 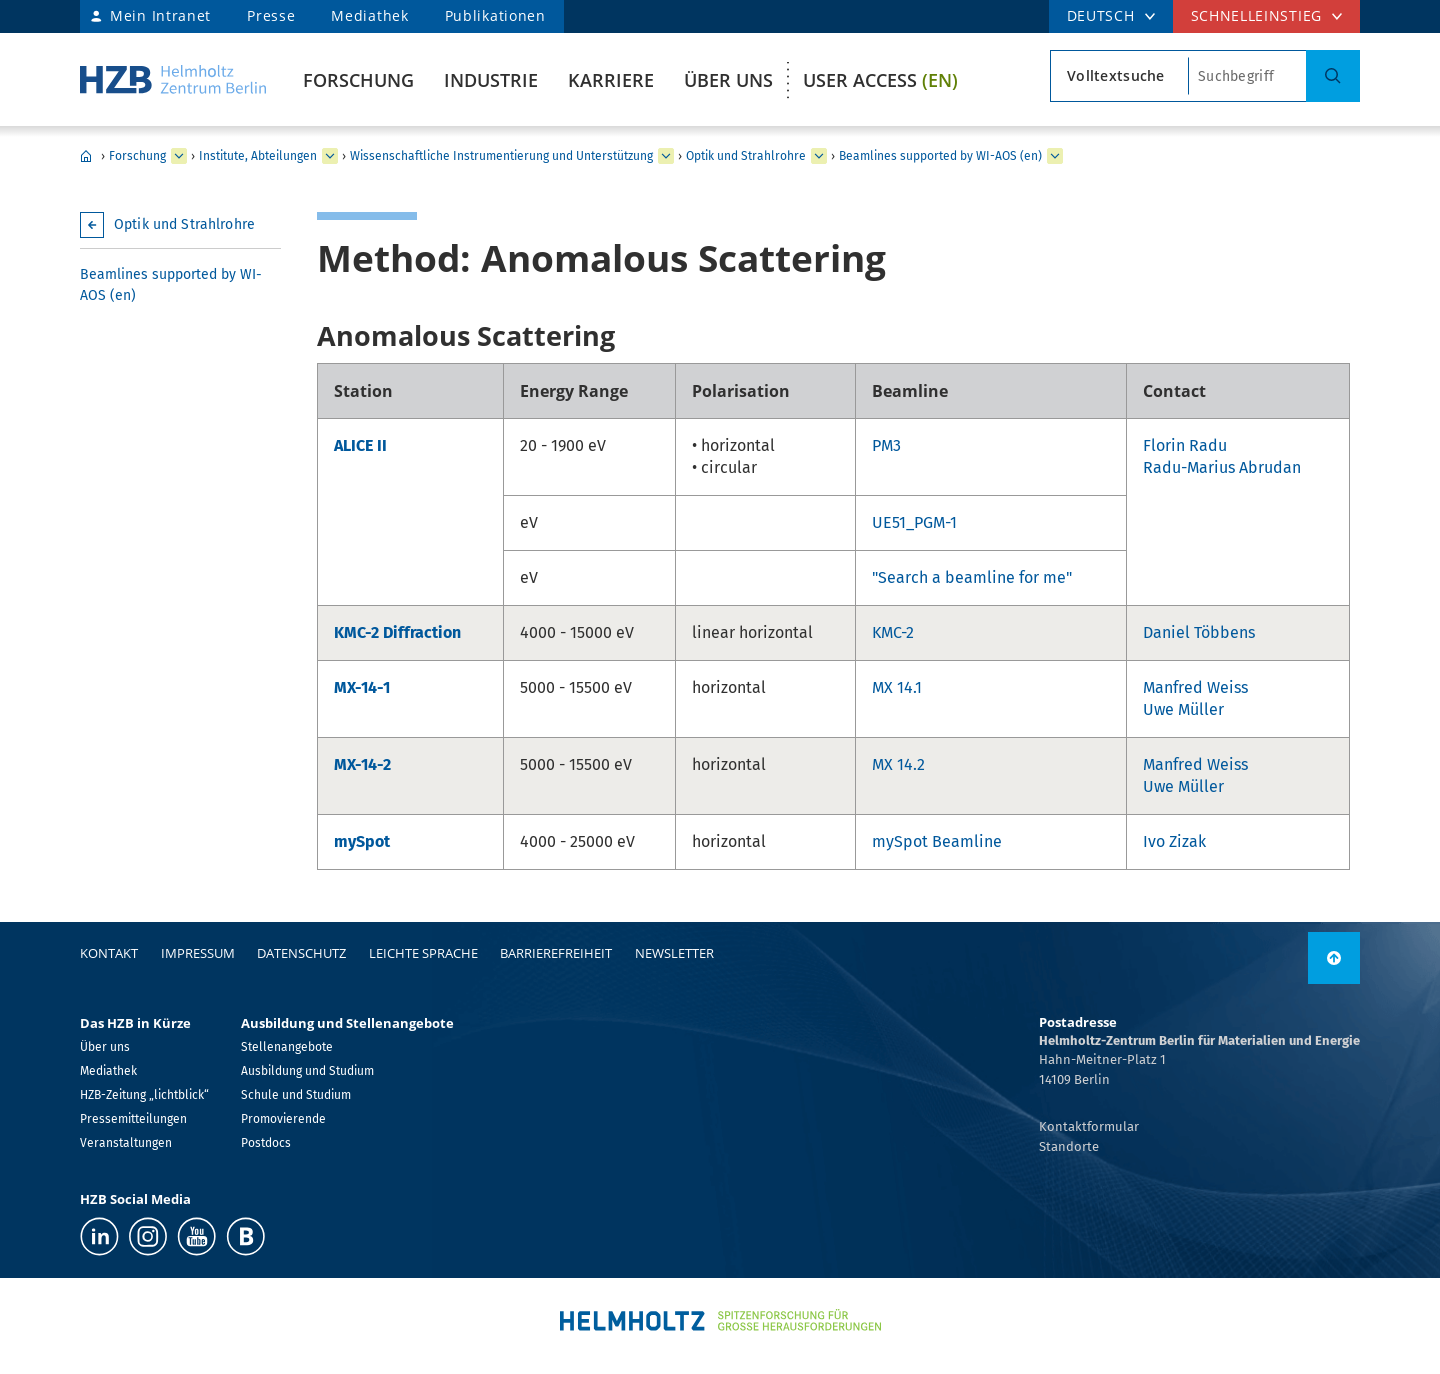 I want to click on HZB-Zeitung „lichtblick“, so click(x=144, y=1095).